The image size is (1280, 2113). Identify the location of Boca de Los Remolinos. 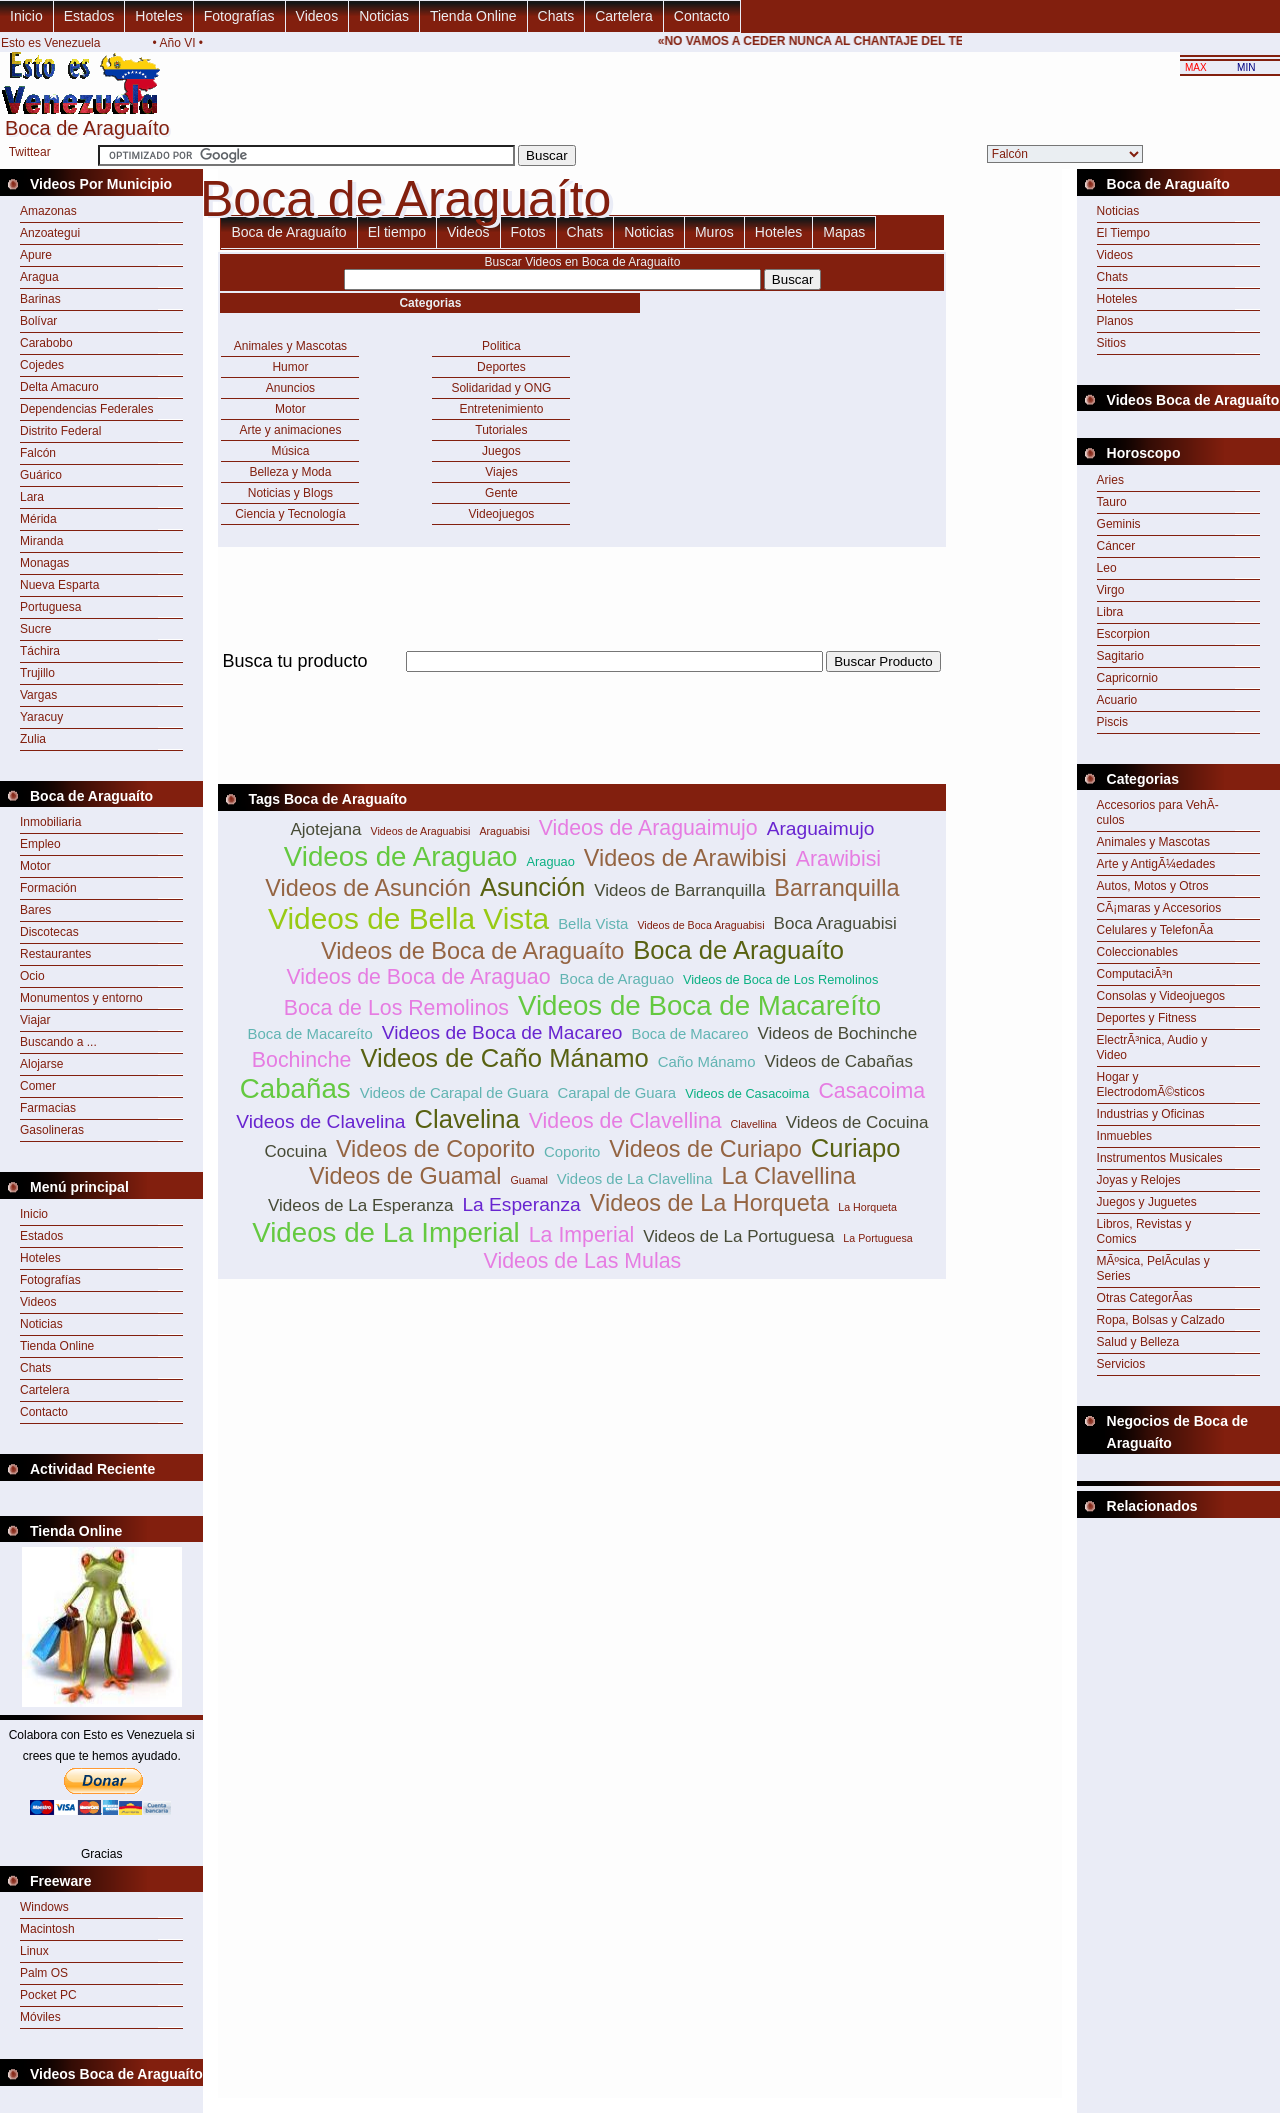
(396, 1008).